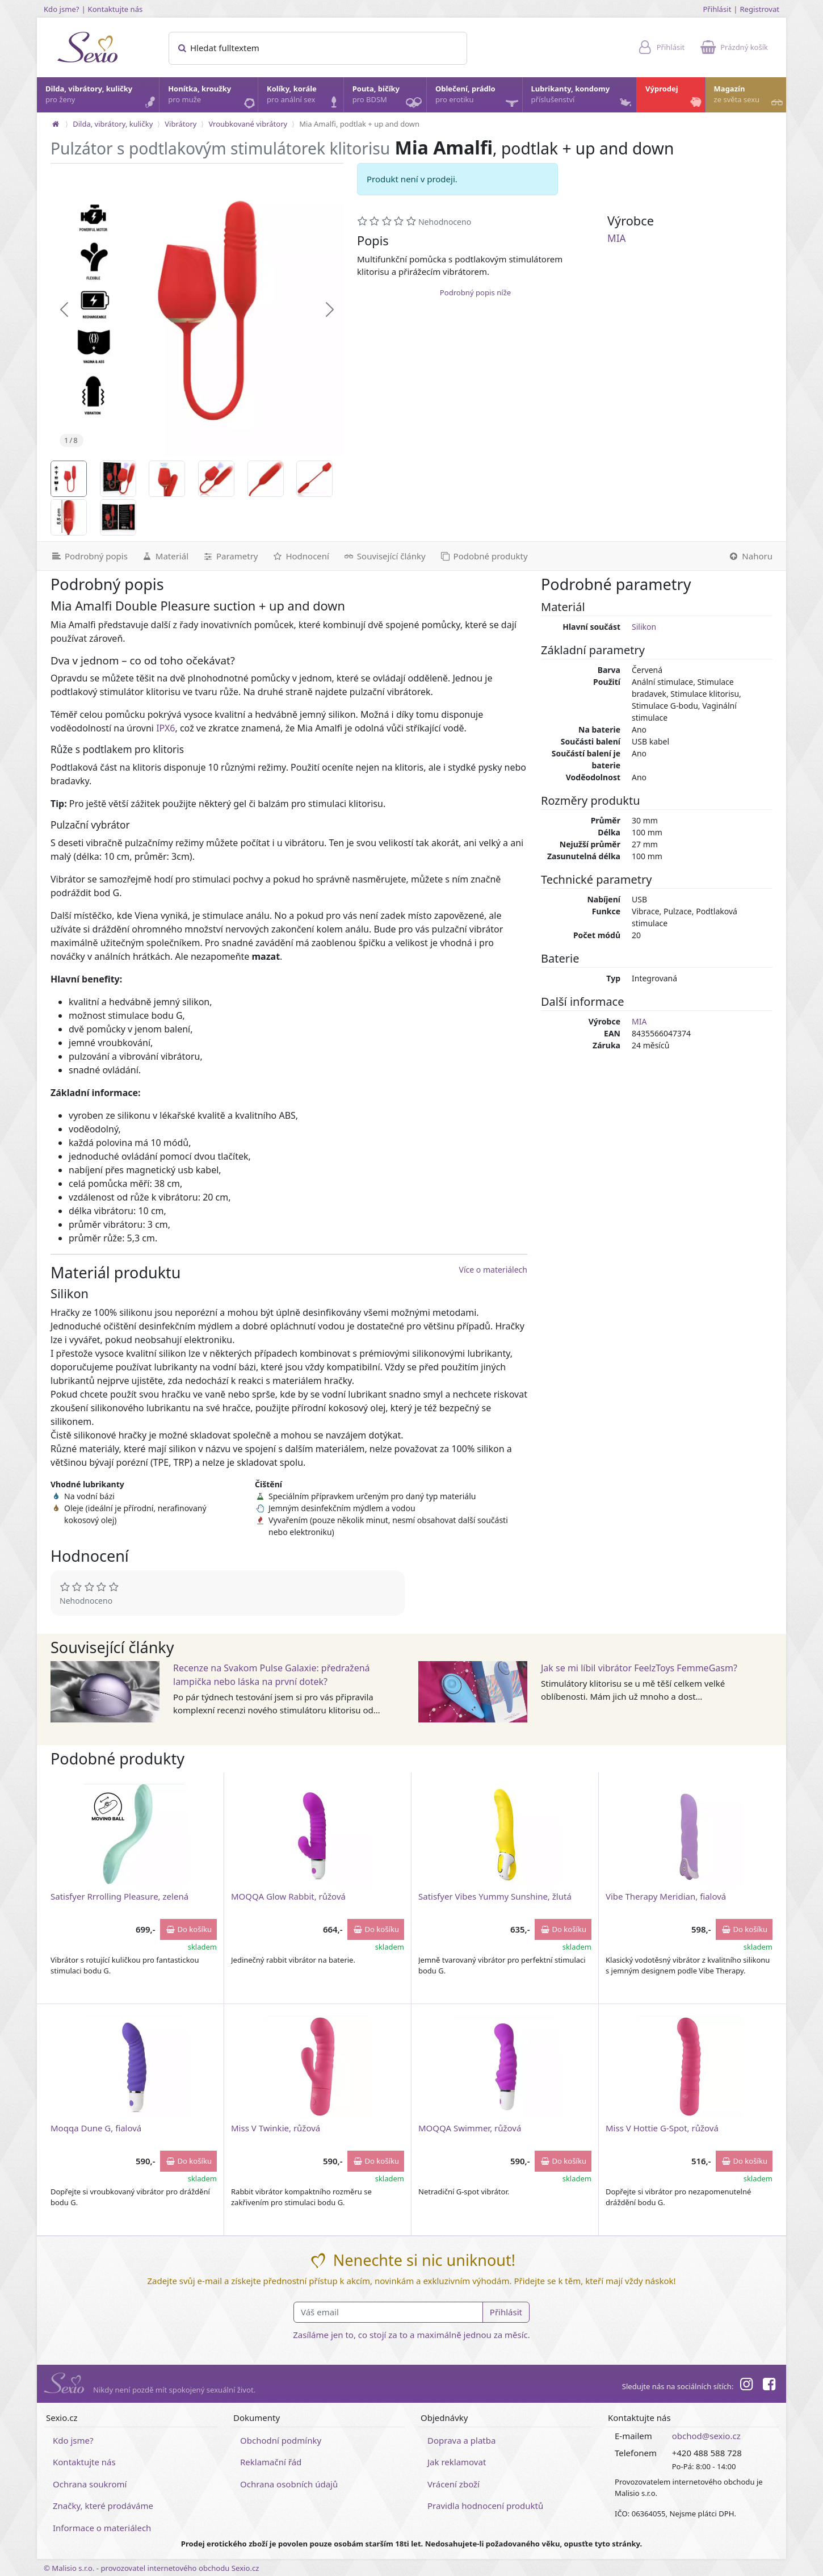  Describe the element at coordinates (180, 124) in the screenshot. I see `Vibrátory` at that location.